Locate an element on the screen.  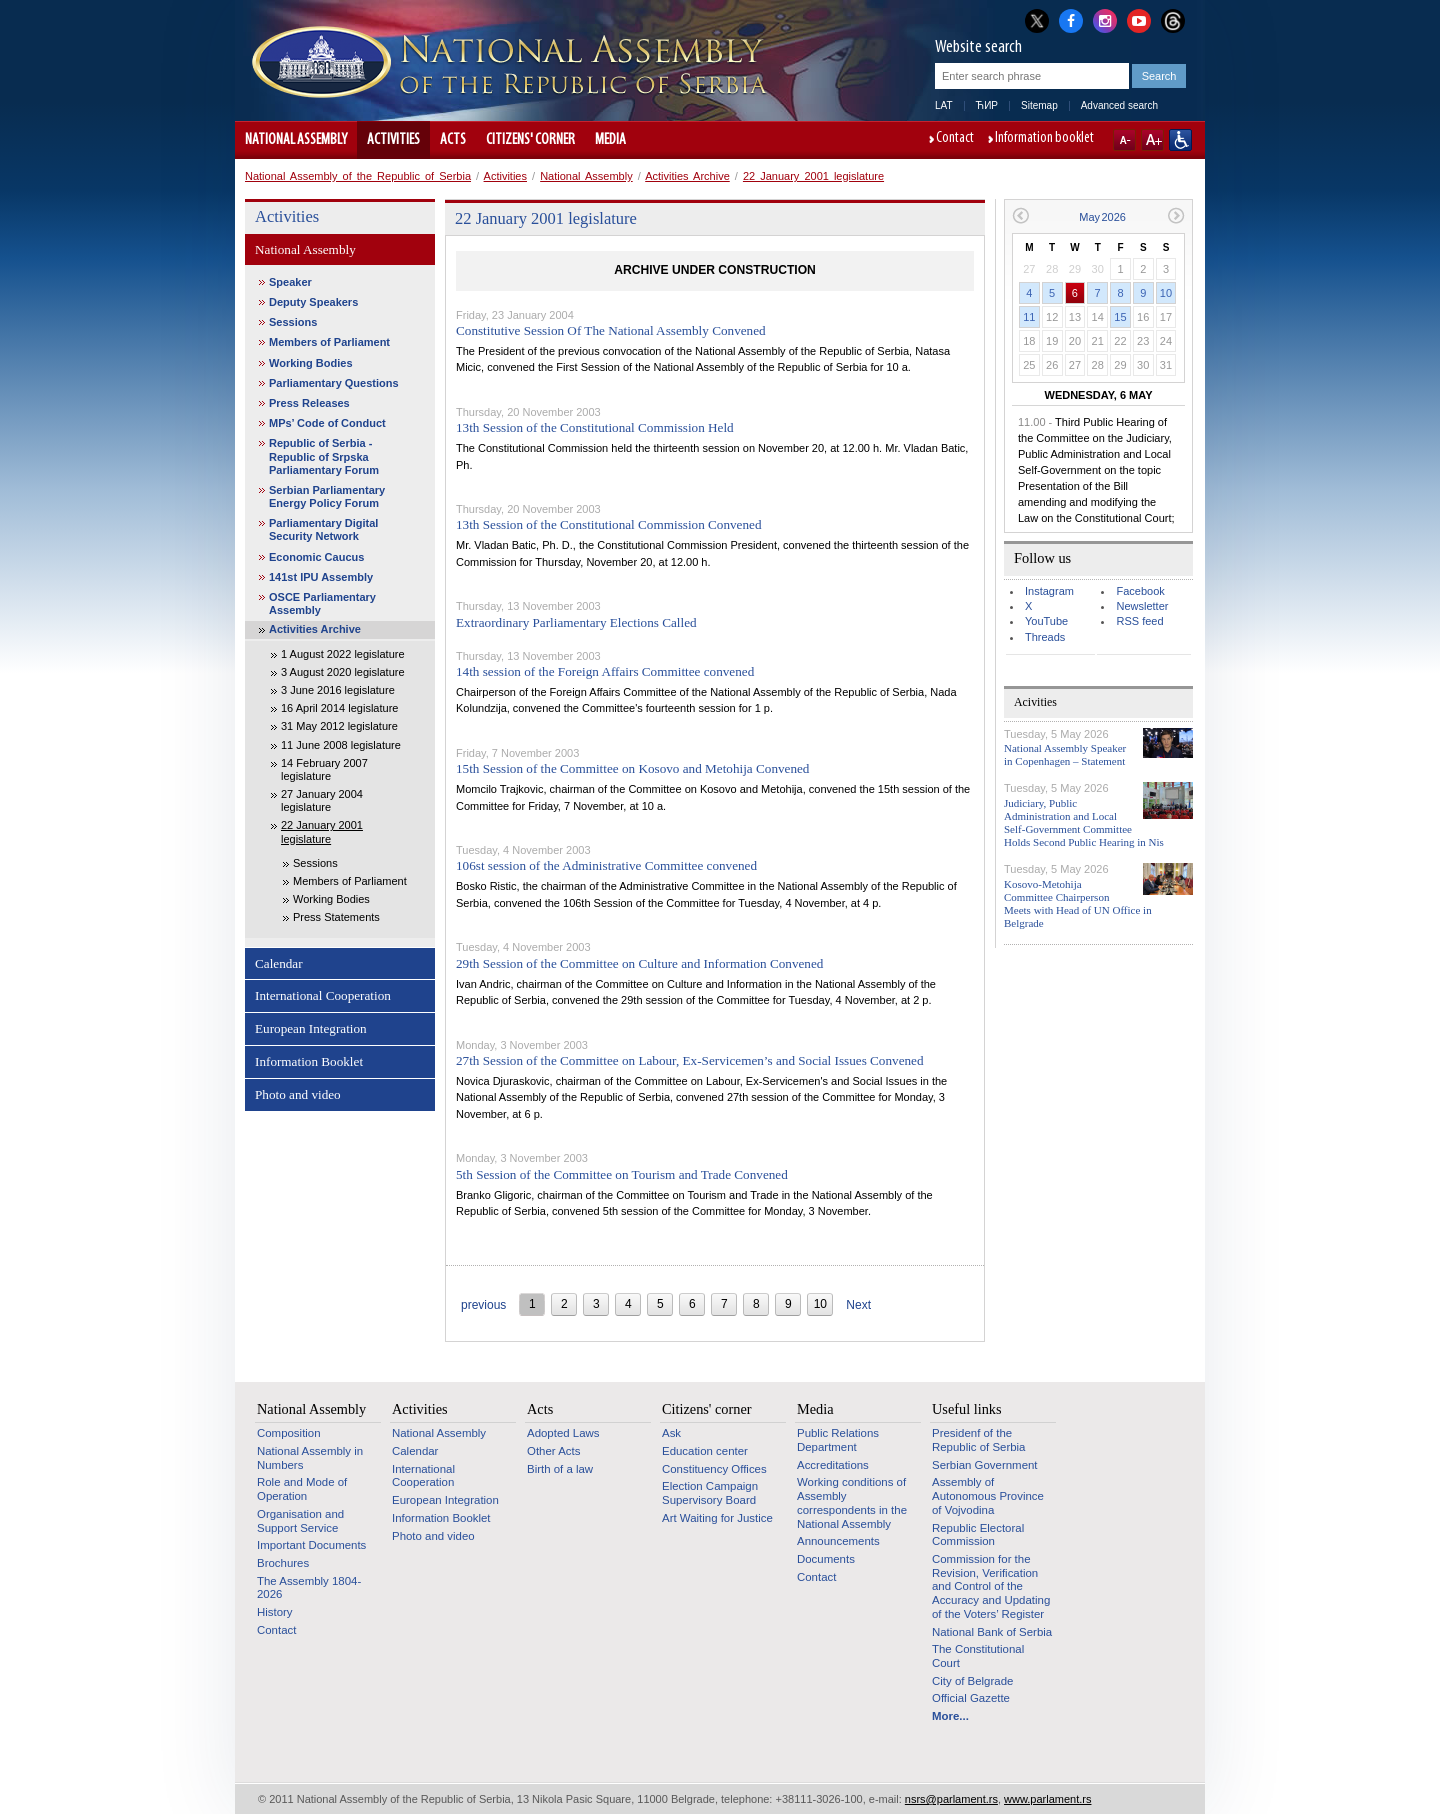
11 is located at coordinates (1029, 317).